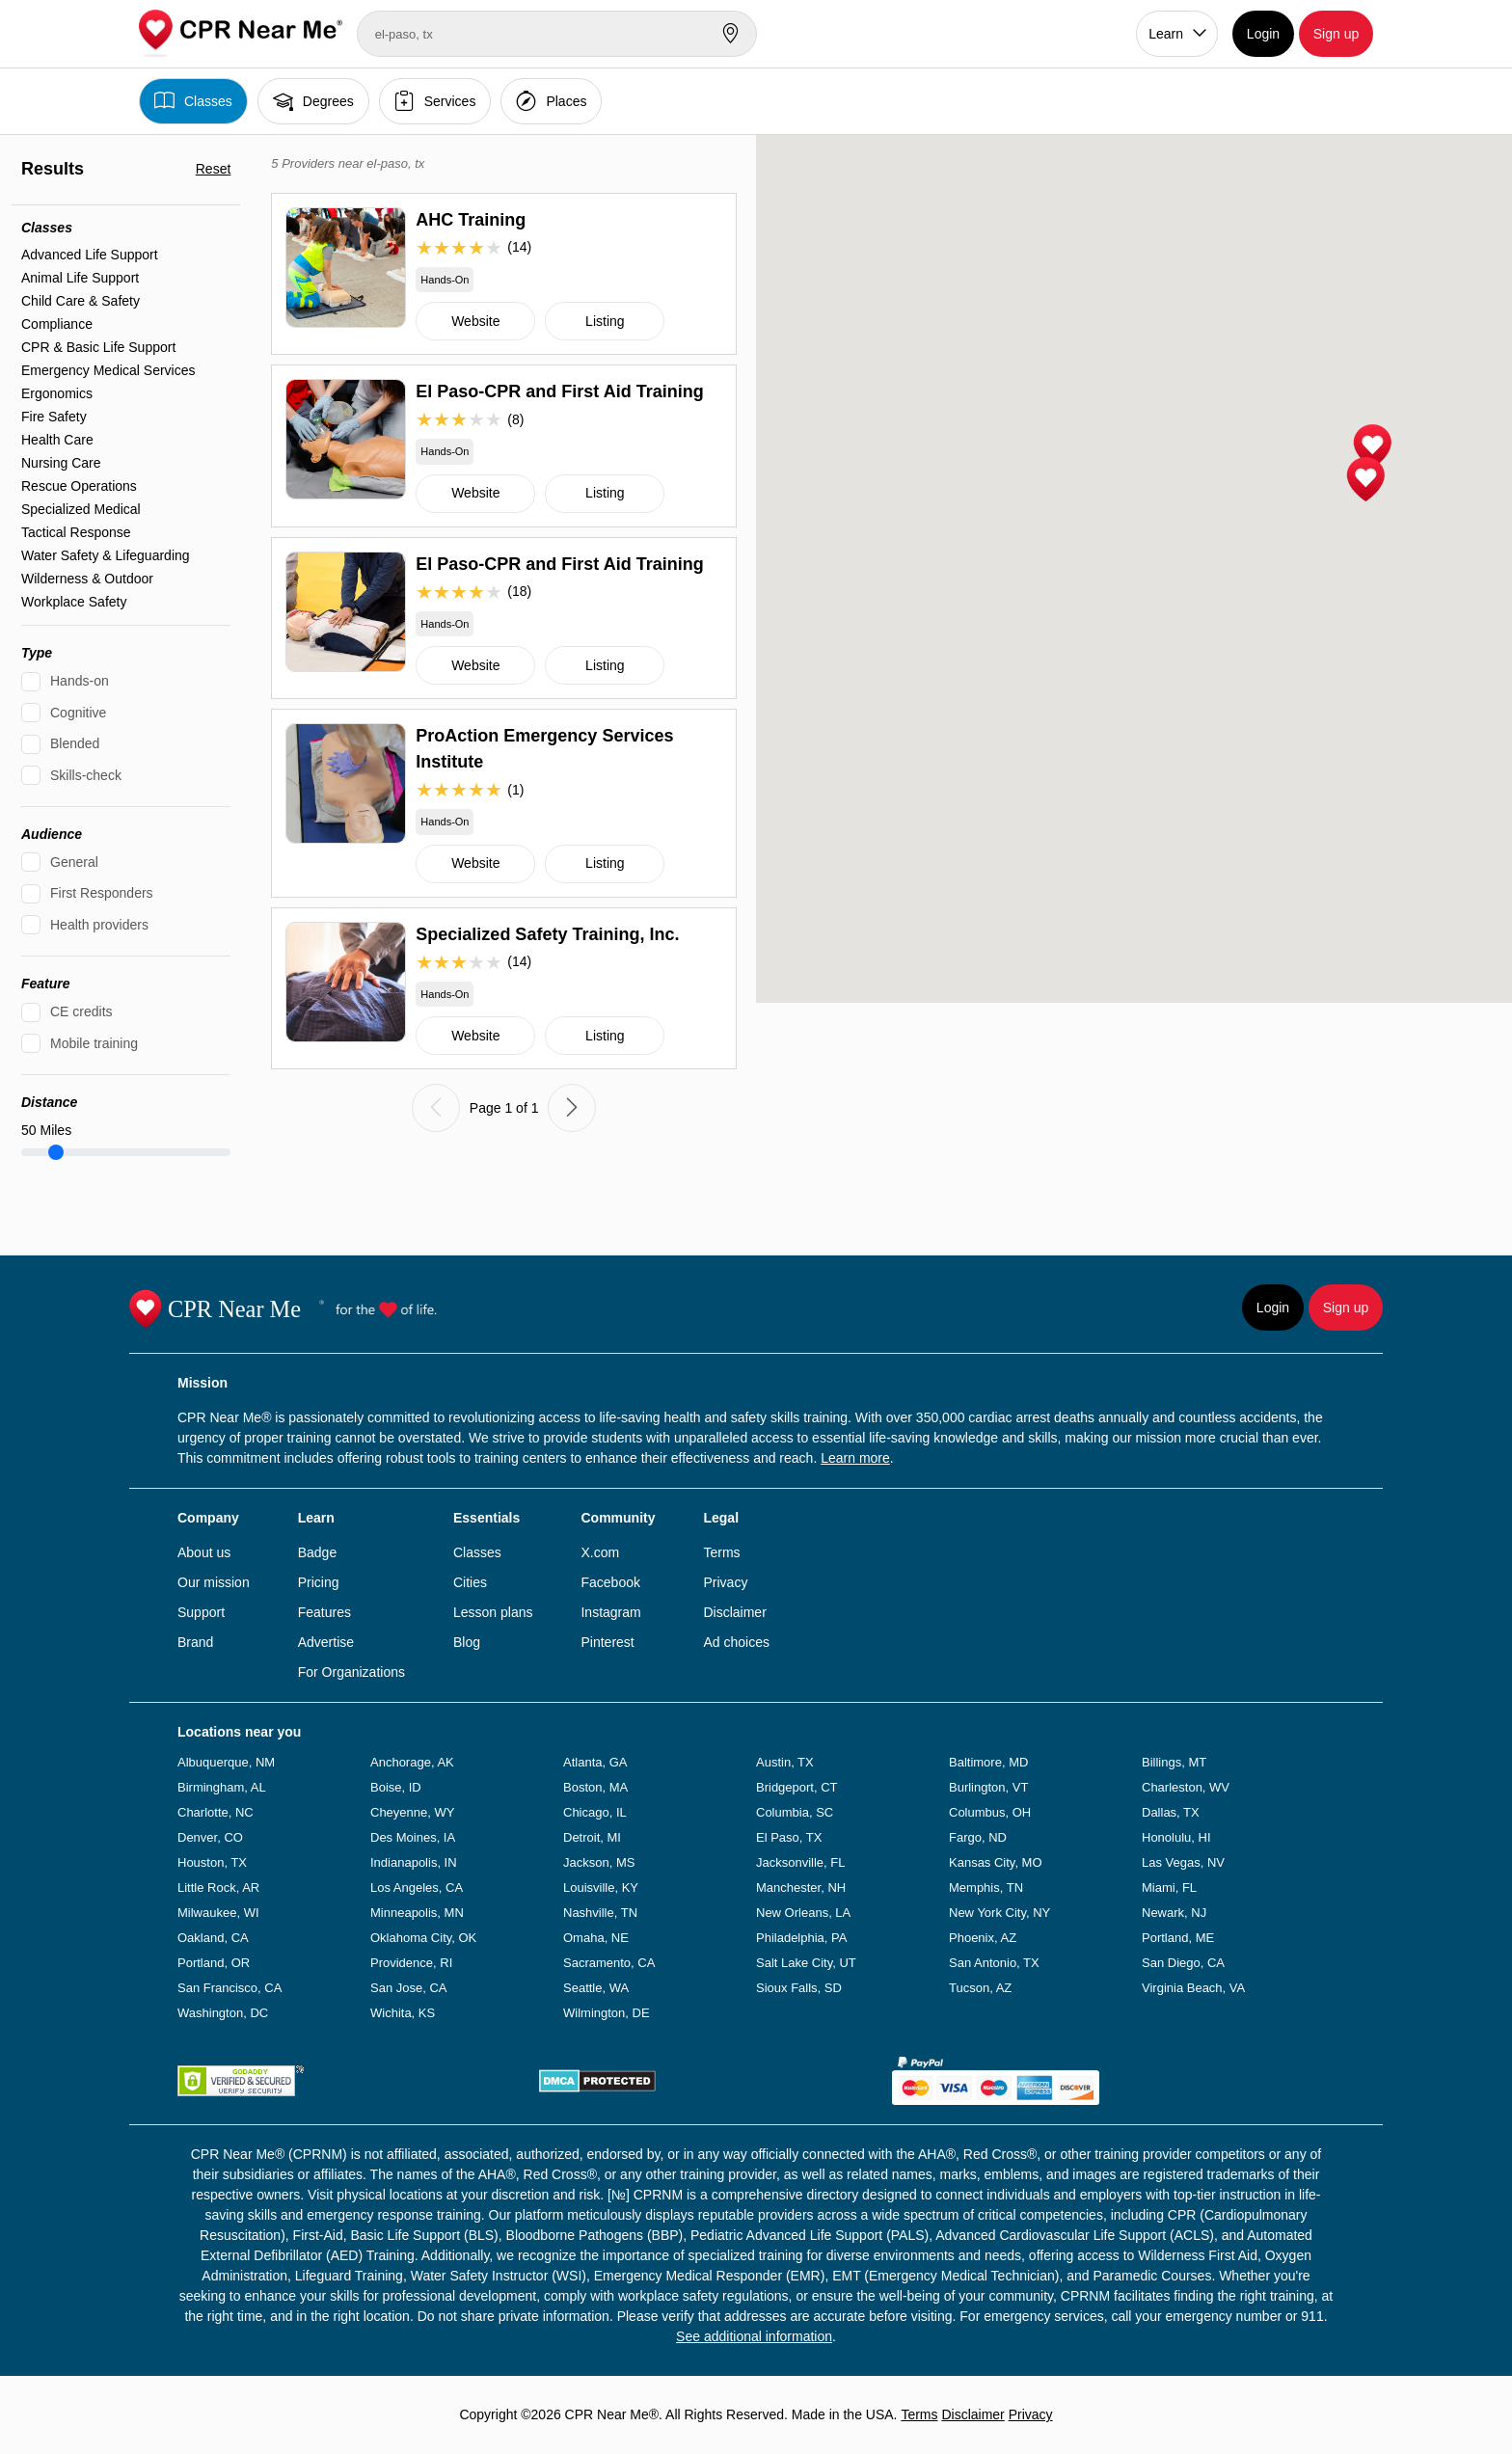 This screenshot has height=2454, width=1512. Describe the element at coordinates (326, 1642) in the screenshot. I see `Advertise` at that location.